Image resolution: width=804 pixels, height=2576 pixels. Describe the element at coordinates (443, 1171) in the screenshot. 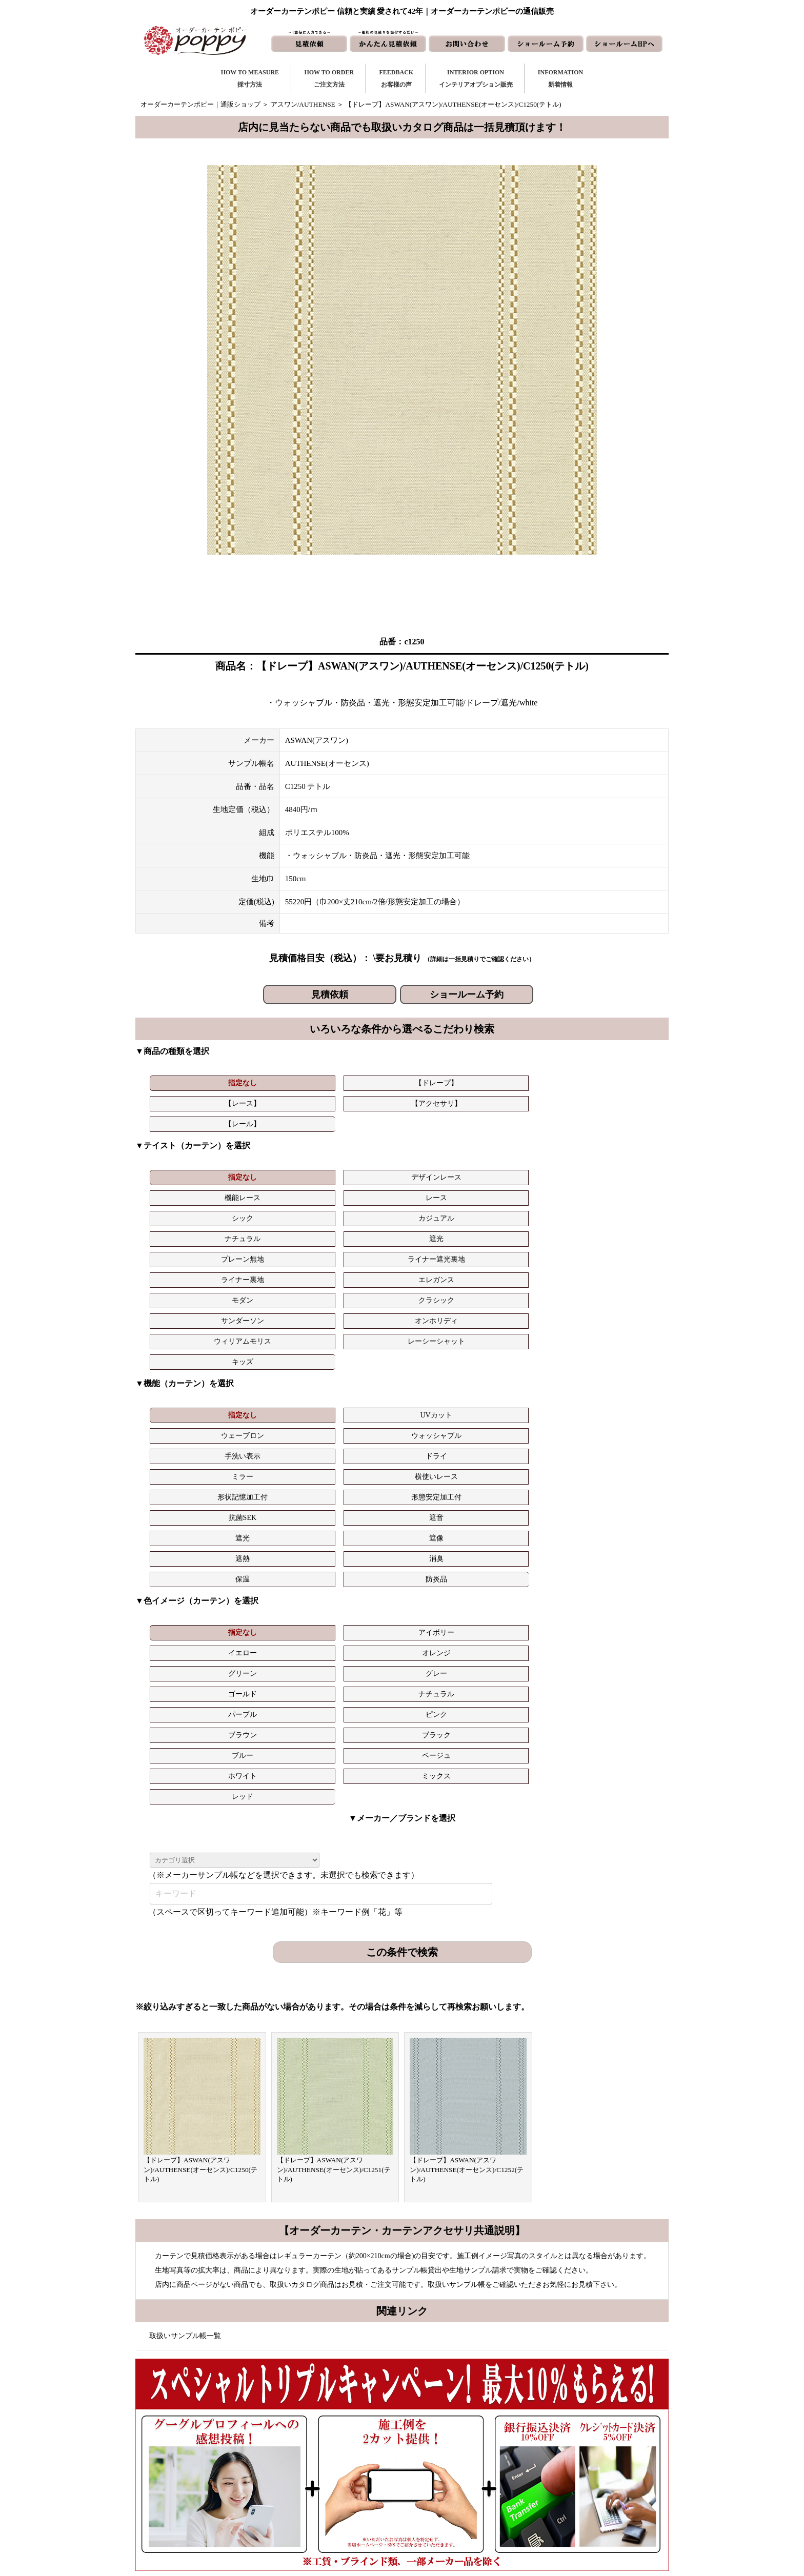

I see `ライナー遮光裏地` at that location.